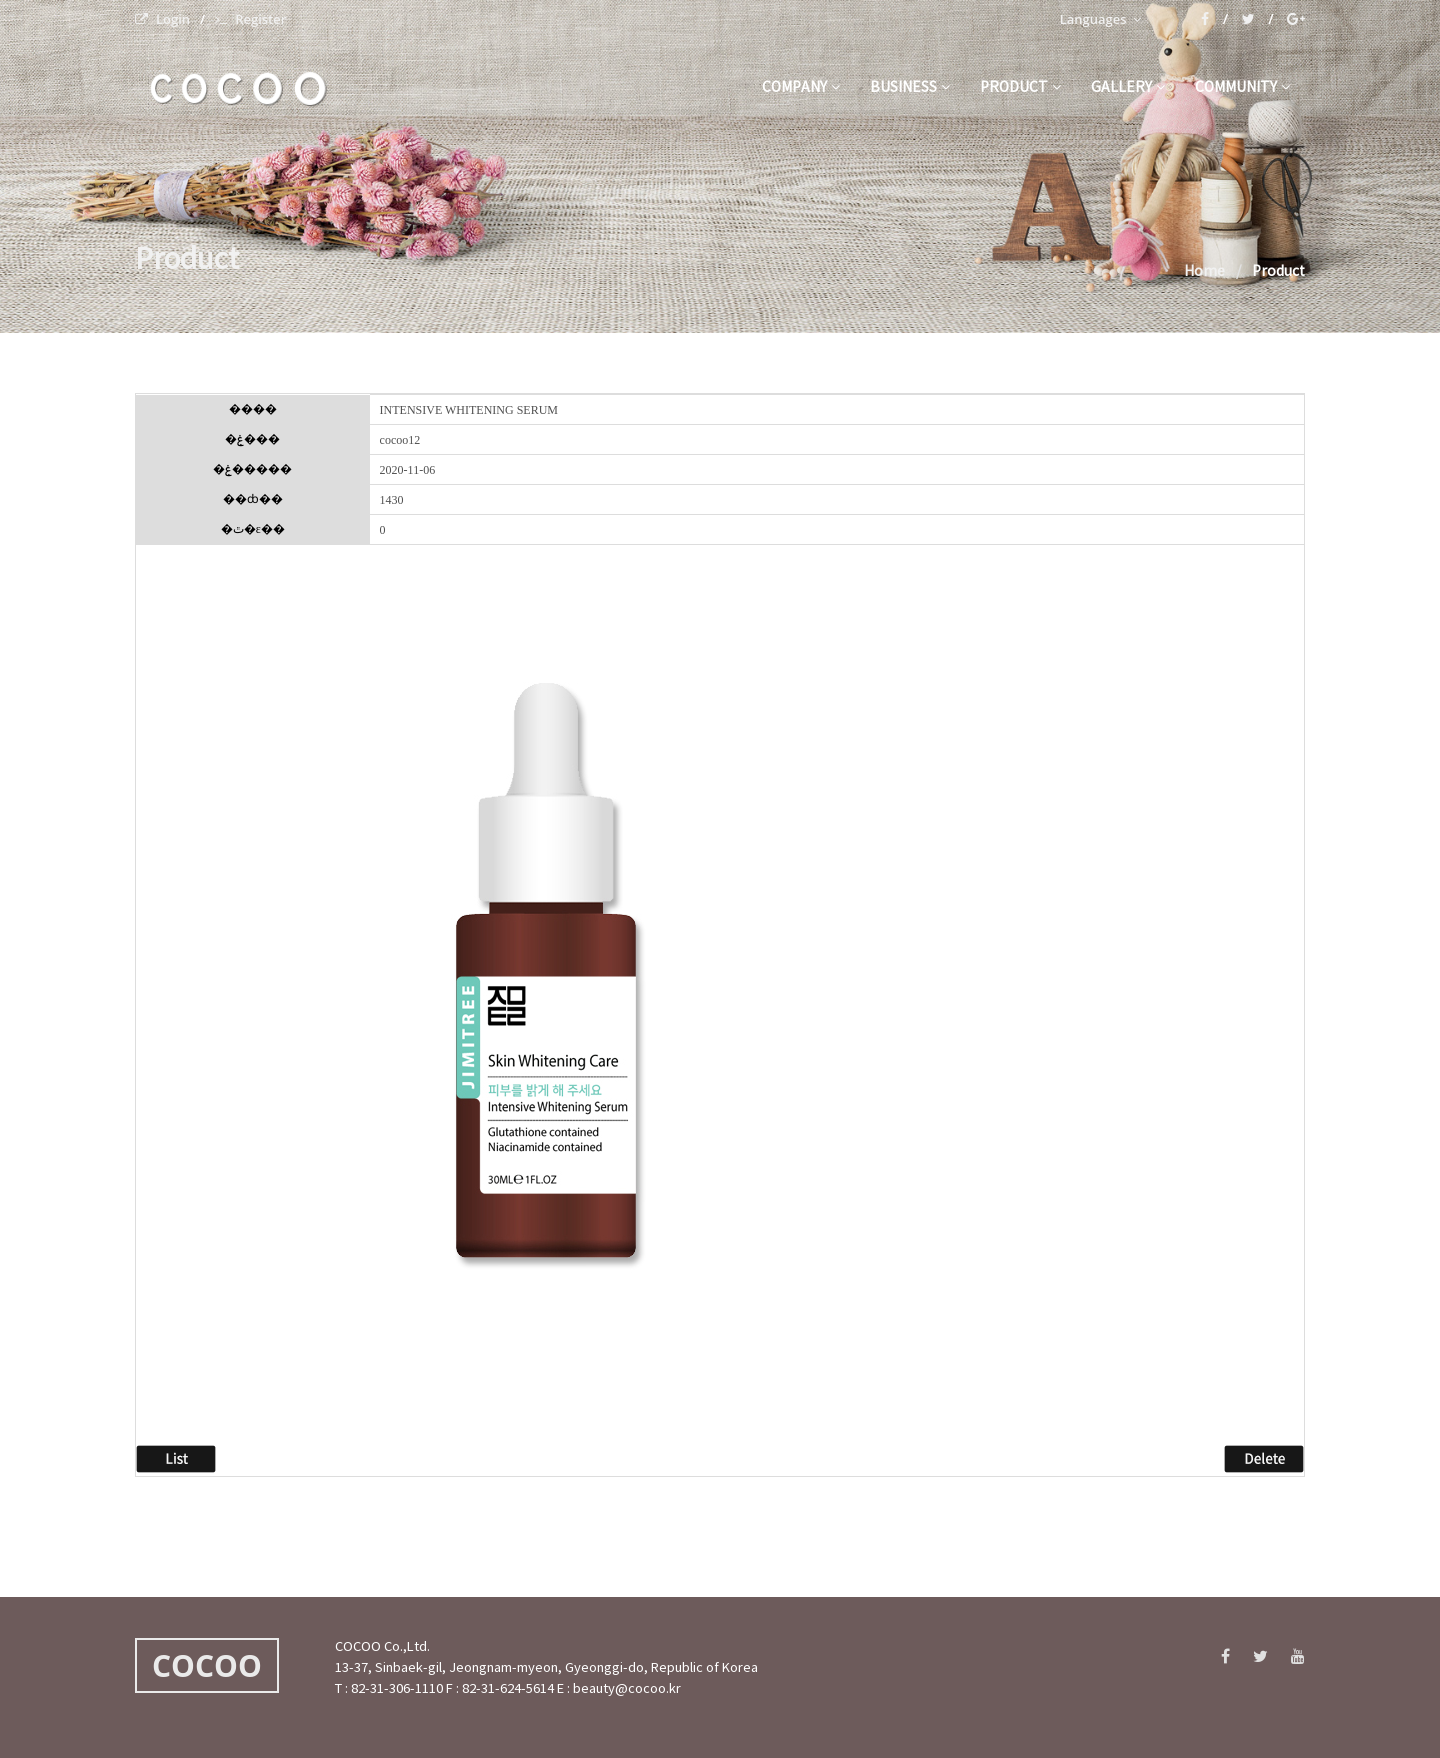  I want to click on Languages, so click(1100, 19).